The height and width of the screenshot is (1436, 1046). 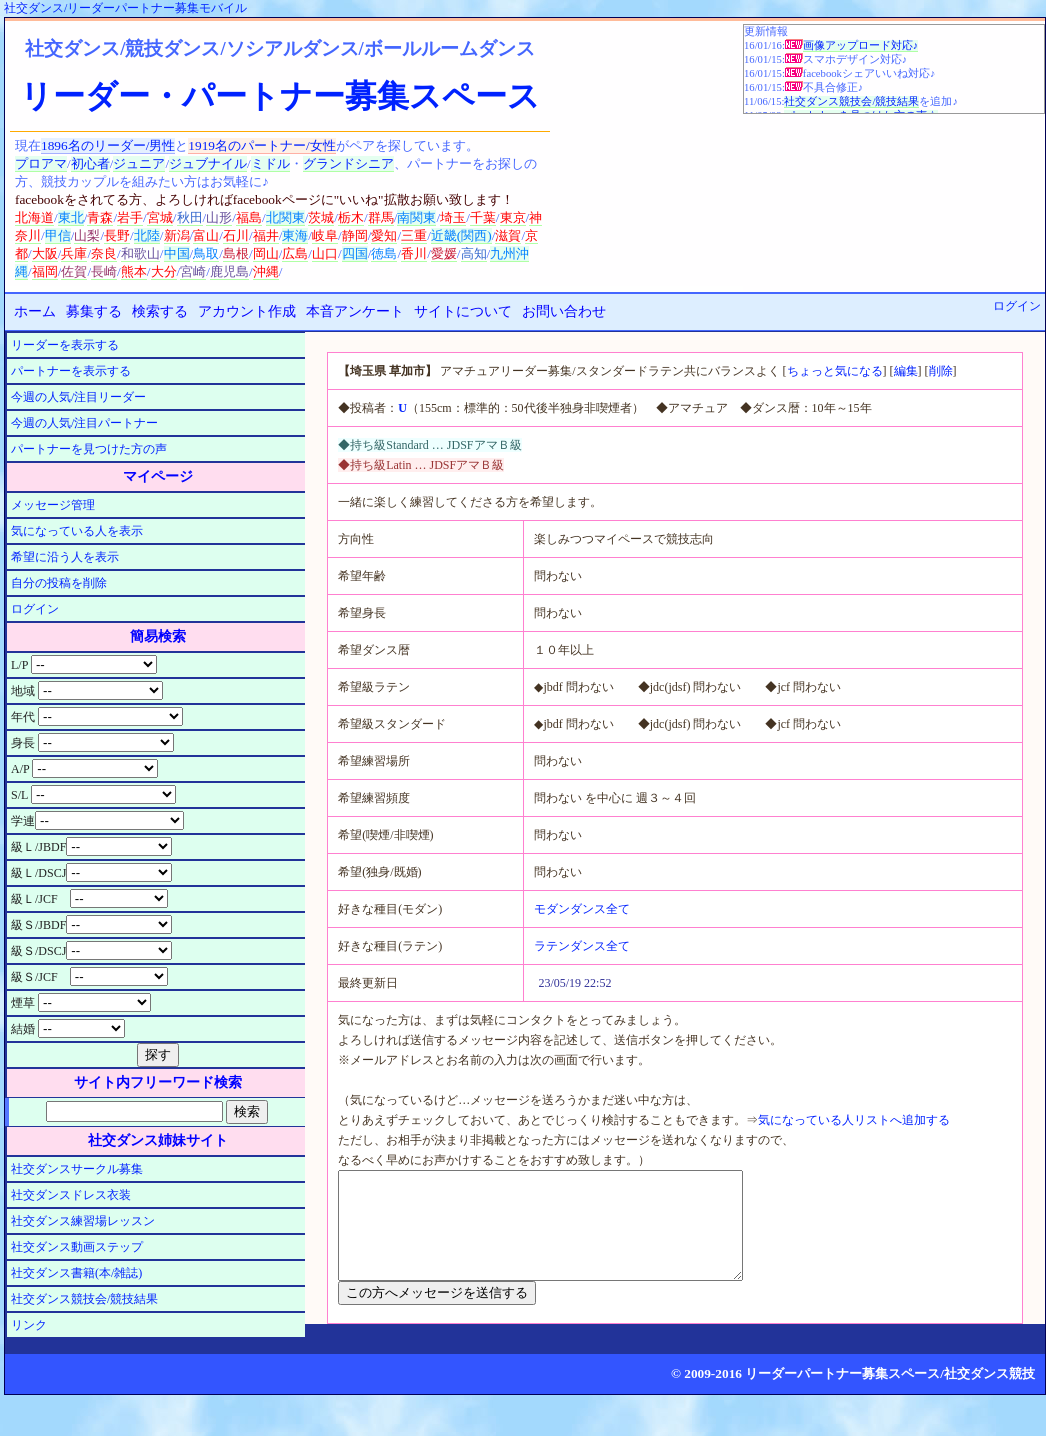 I want to click on サイトについて, so click(x=463, y=311).